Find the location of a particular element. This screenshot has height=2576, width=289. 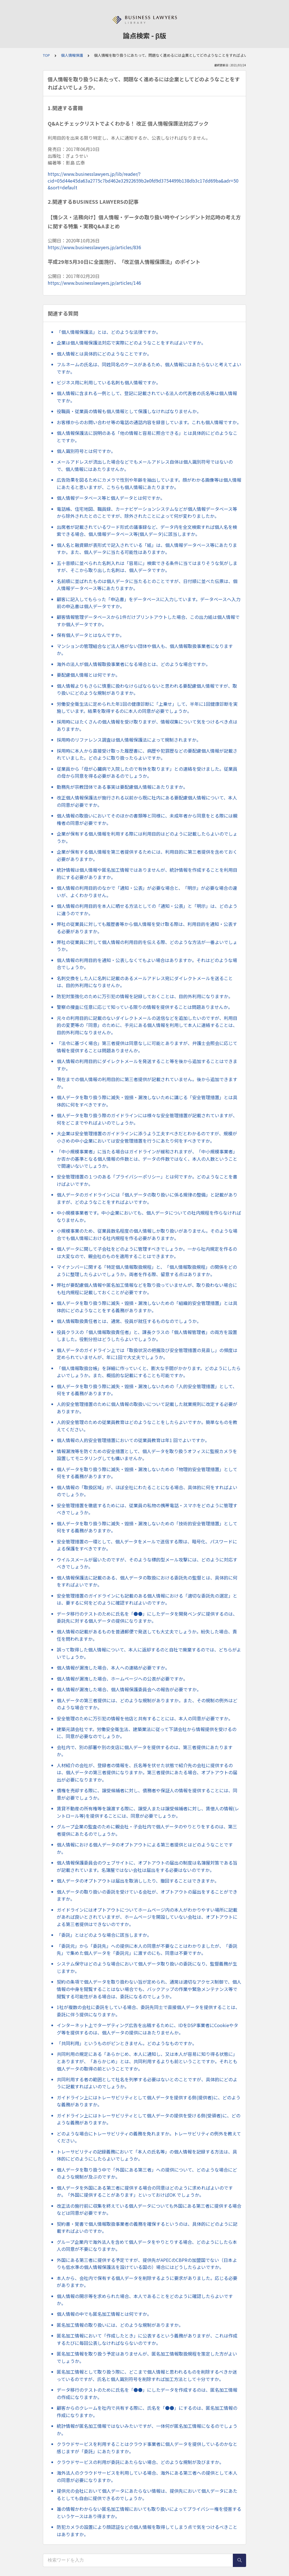

誤って取得した個人情報について、本人に返却するのと自社で廃棄するのでは、どちらがよいでしょうか。 is located at coordinates (149, 1653).